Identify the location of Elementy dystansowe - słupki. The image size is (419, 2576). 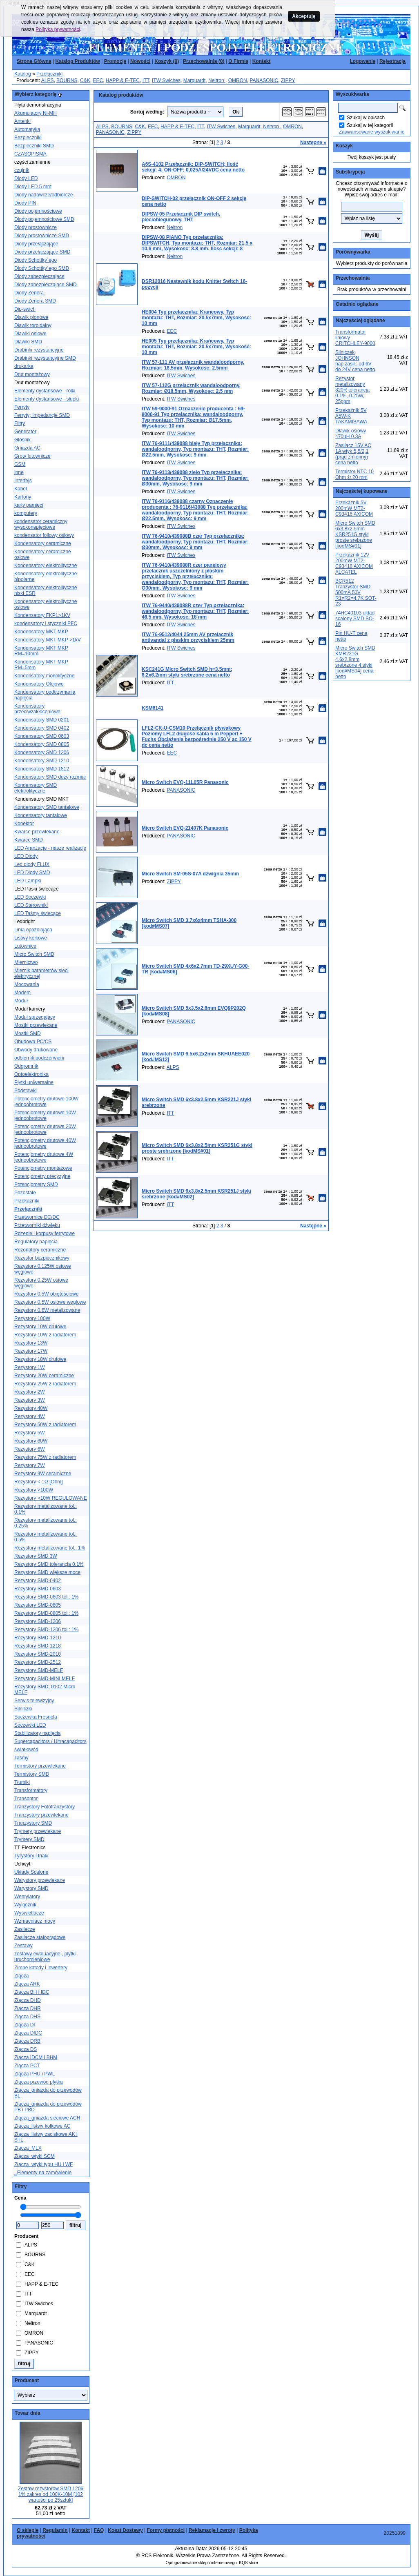
(46, 399).